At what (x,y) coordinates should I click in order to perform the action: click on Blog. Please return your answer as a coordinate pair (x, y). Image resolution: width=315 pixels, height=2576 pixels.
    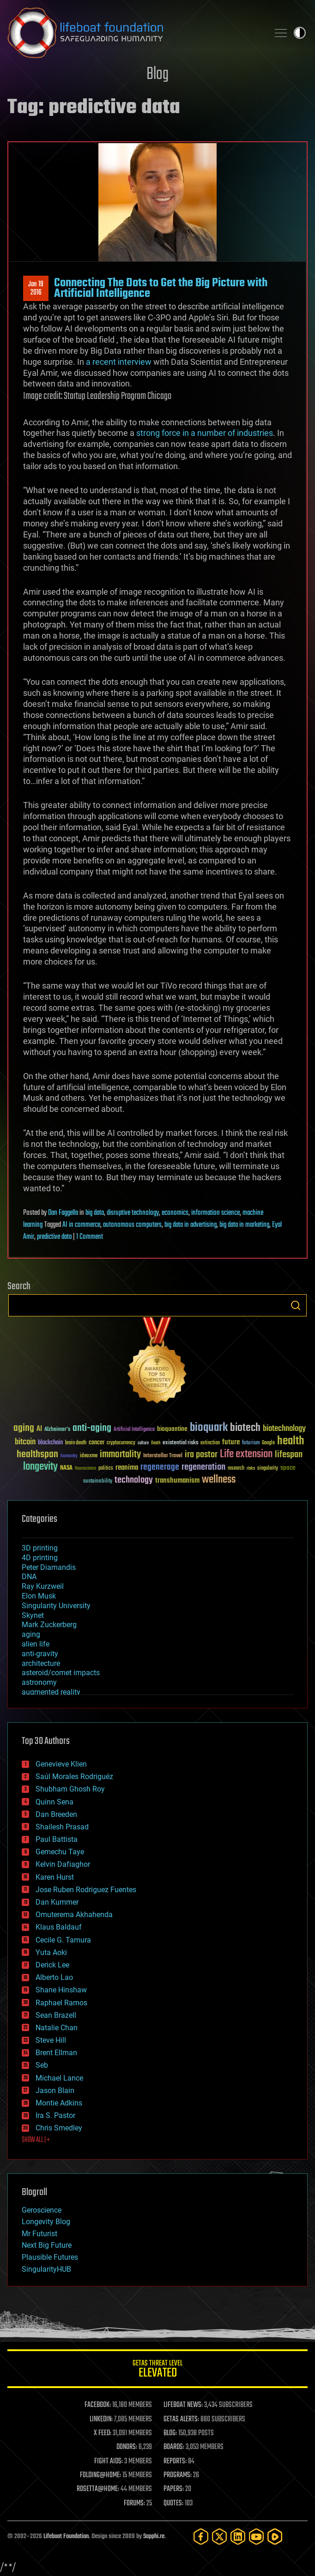
    Looking at the image, I should click on (157, 74).